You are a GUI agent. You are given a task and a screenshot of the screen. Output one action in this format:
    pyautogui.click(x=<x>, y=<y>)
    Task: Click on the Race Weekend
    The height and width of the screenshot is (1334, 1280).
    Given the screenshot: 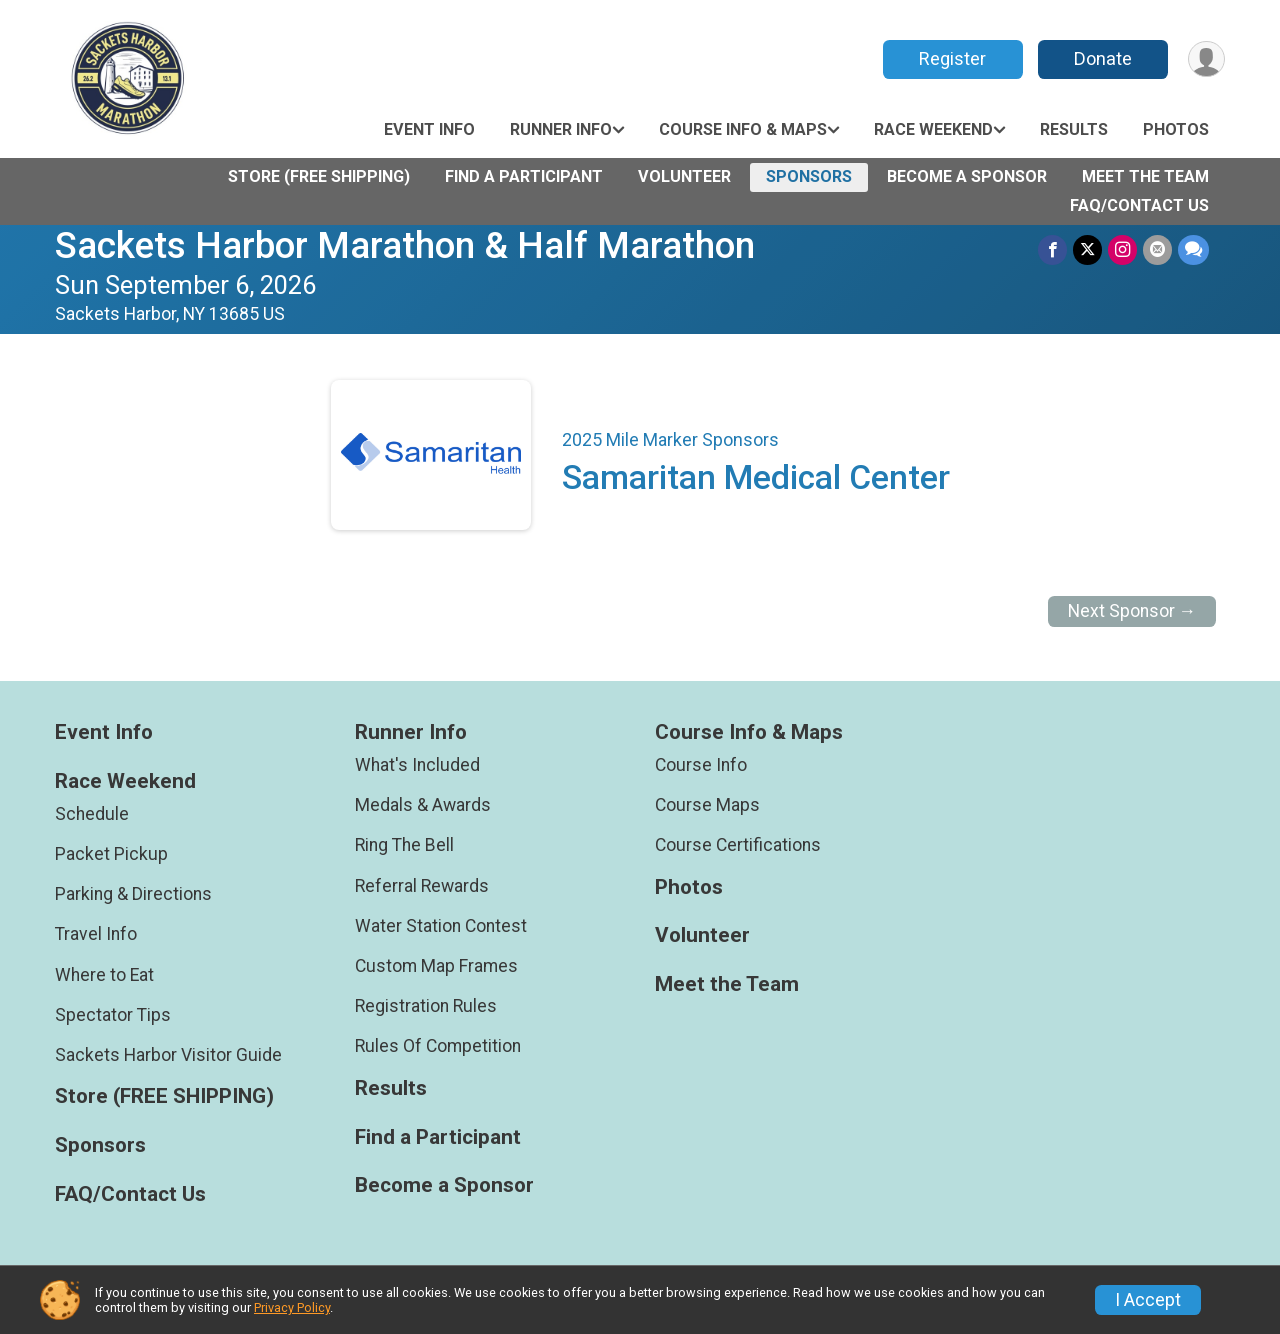 What is the action you would take?
    pyautogui.click(x=933, y=129)
    